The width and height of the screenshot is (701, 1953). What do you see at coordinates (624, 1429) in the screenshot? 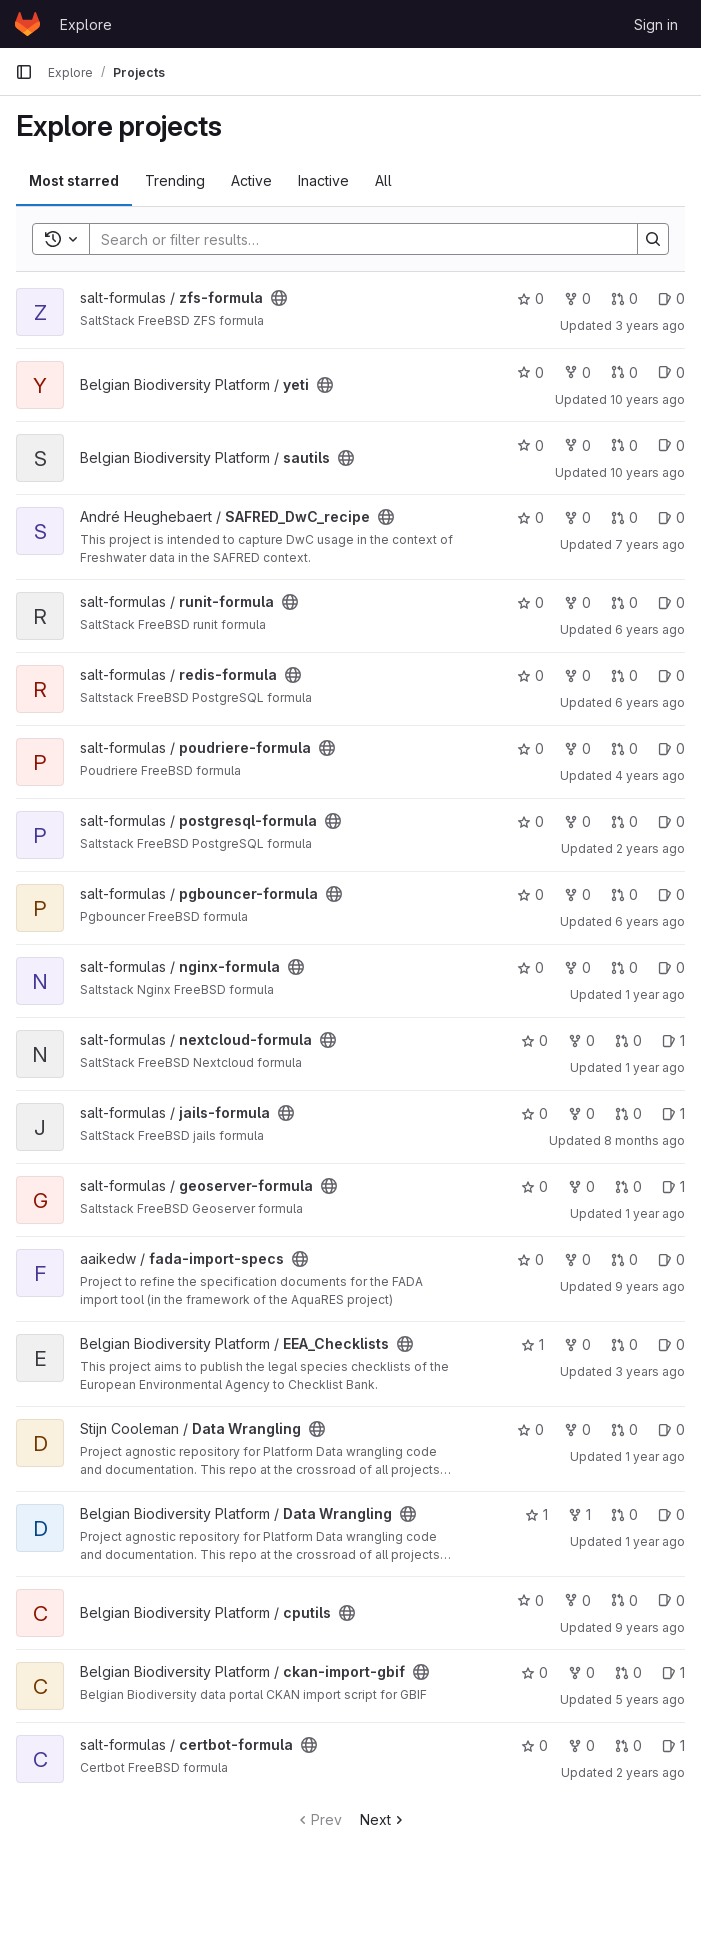
I see `0 [Data Wrangling has 0 merge requests]` at bounding box center [624, 1429].